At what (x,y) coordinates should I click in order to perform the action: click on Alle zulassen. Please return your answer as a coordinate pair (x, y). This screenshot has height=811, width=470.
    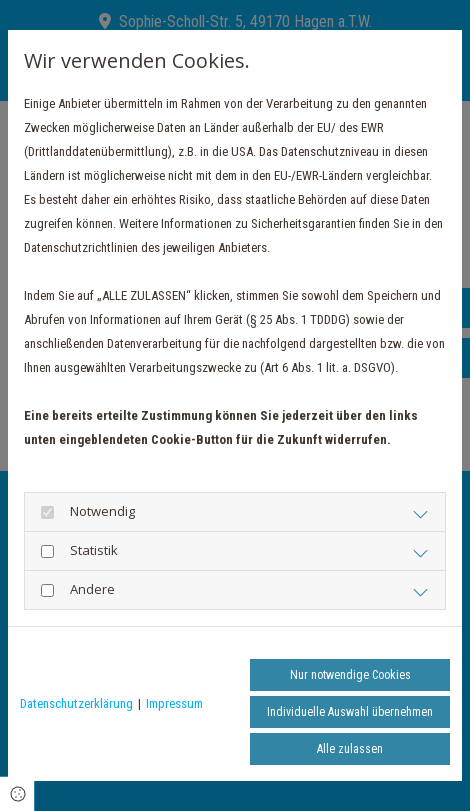
    Looking at the image, I should click on (350, 749).